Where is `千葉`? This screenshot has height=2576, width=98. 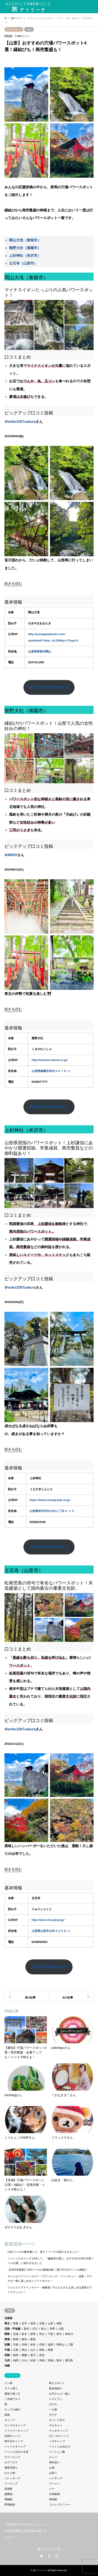
千葉 is located at coordinates (50, 2334).